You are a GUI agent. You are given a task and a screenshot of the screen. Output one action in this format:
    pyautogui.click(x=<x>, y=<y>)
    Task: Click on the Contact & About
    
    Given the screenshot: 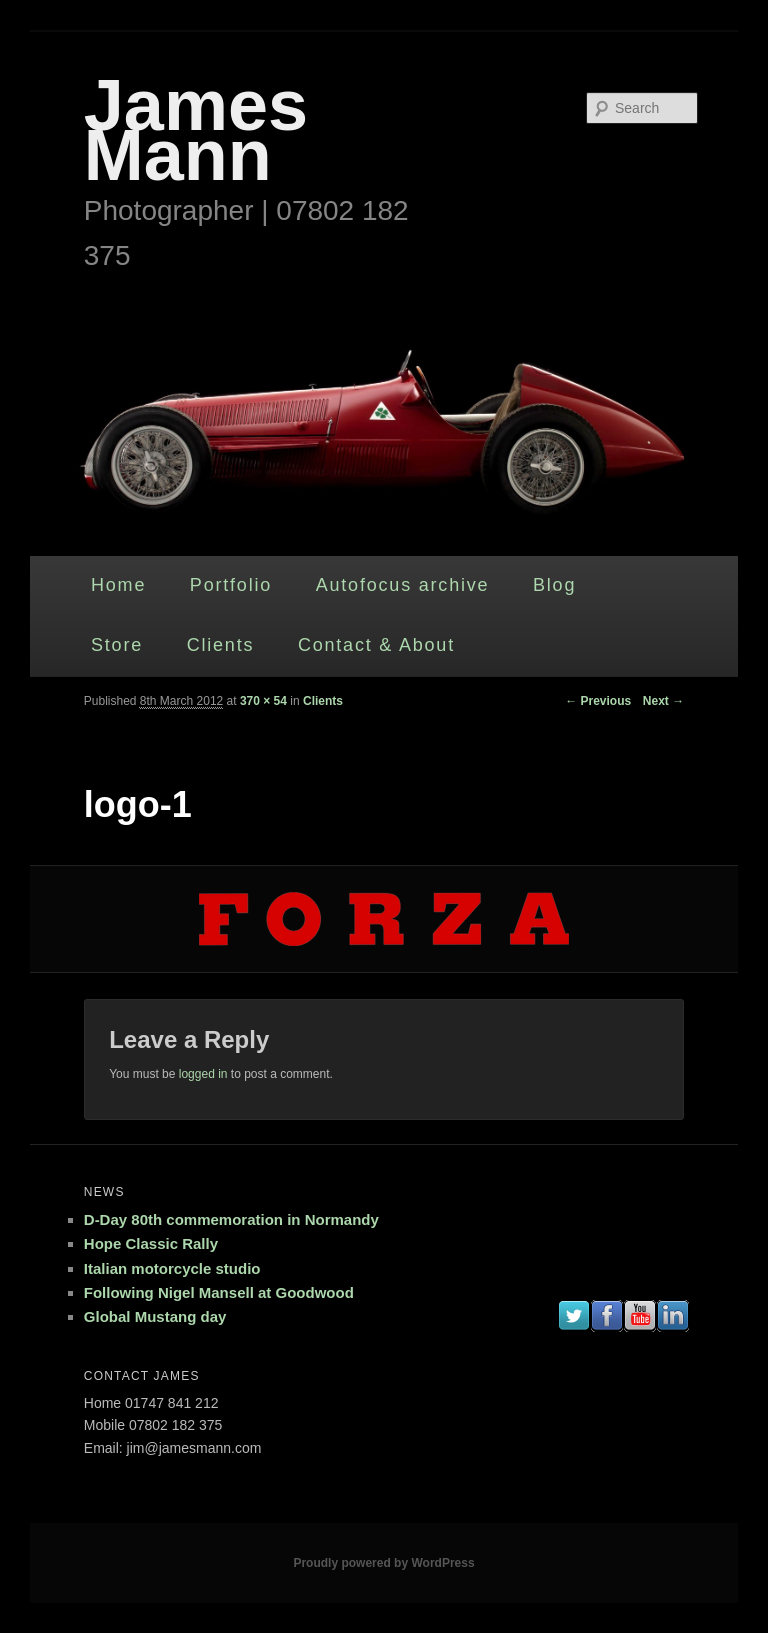 What is the action you would take?
    pyautogui.click(x=376, y=645)
    